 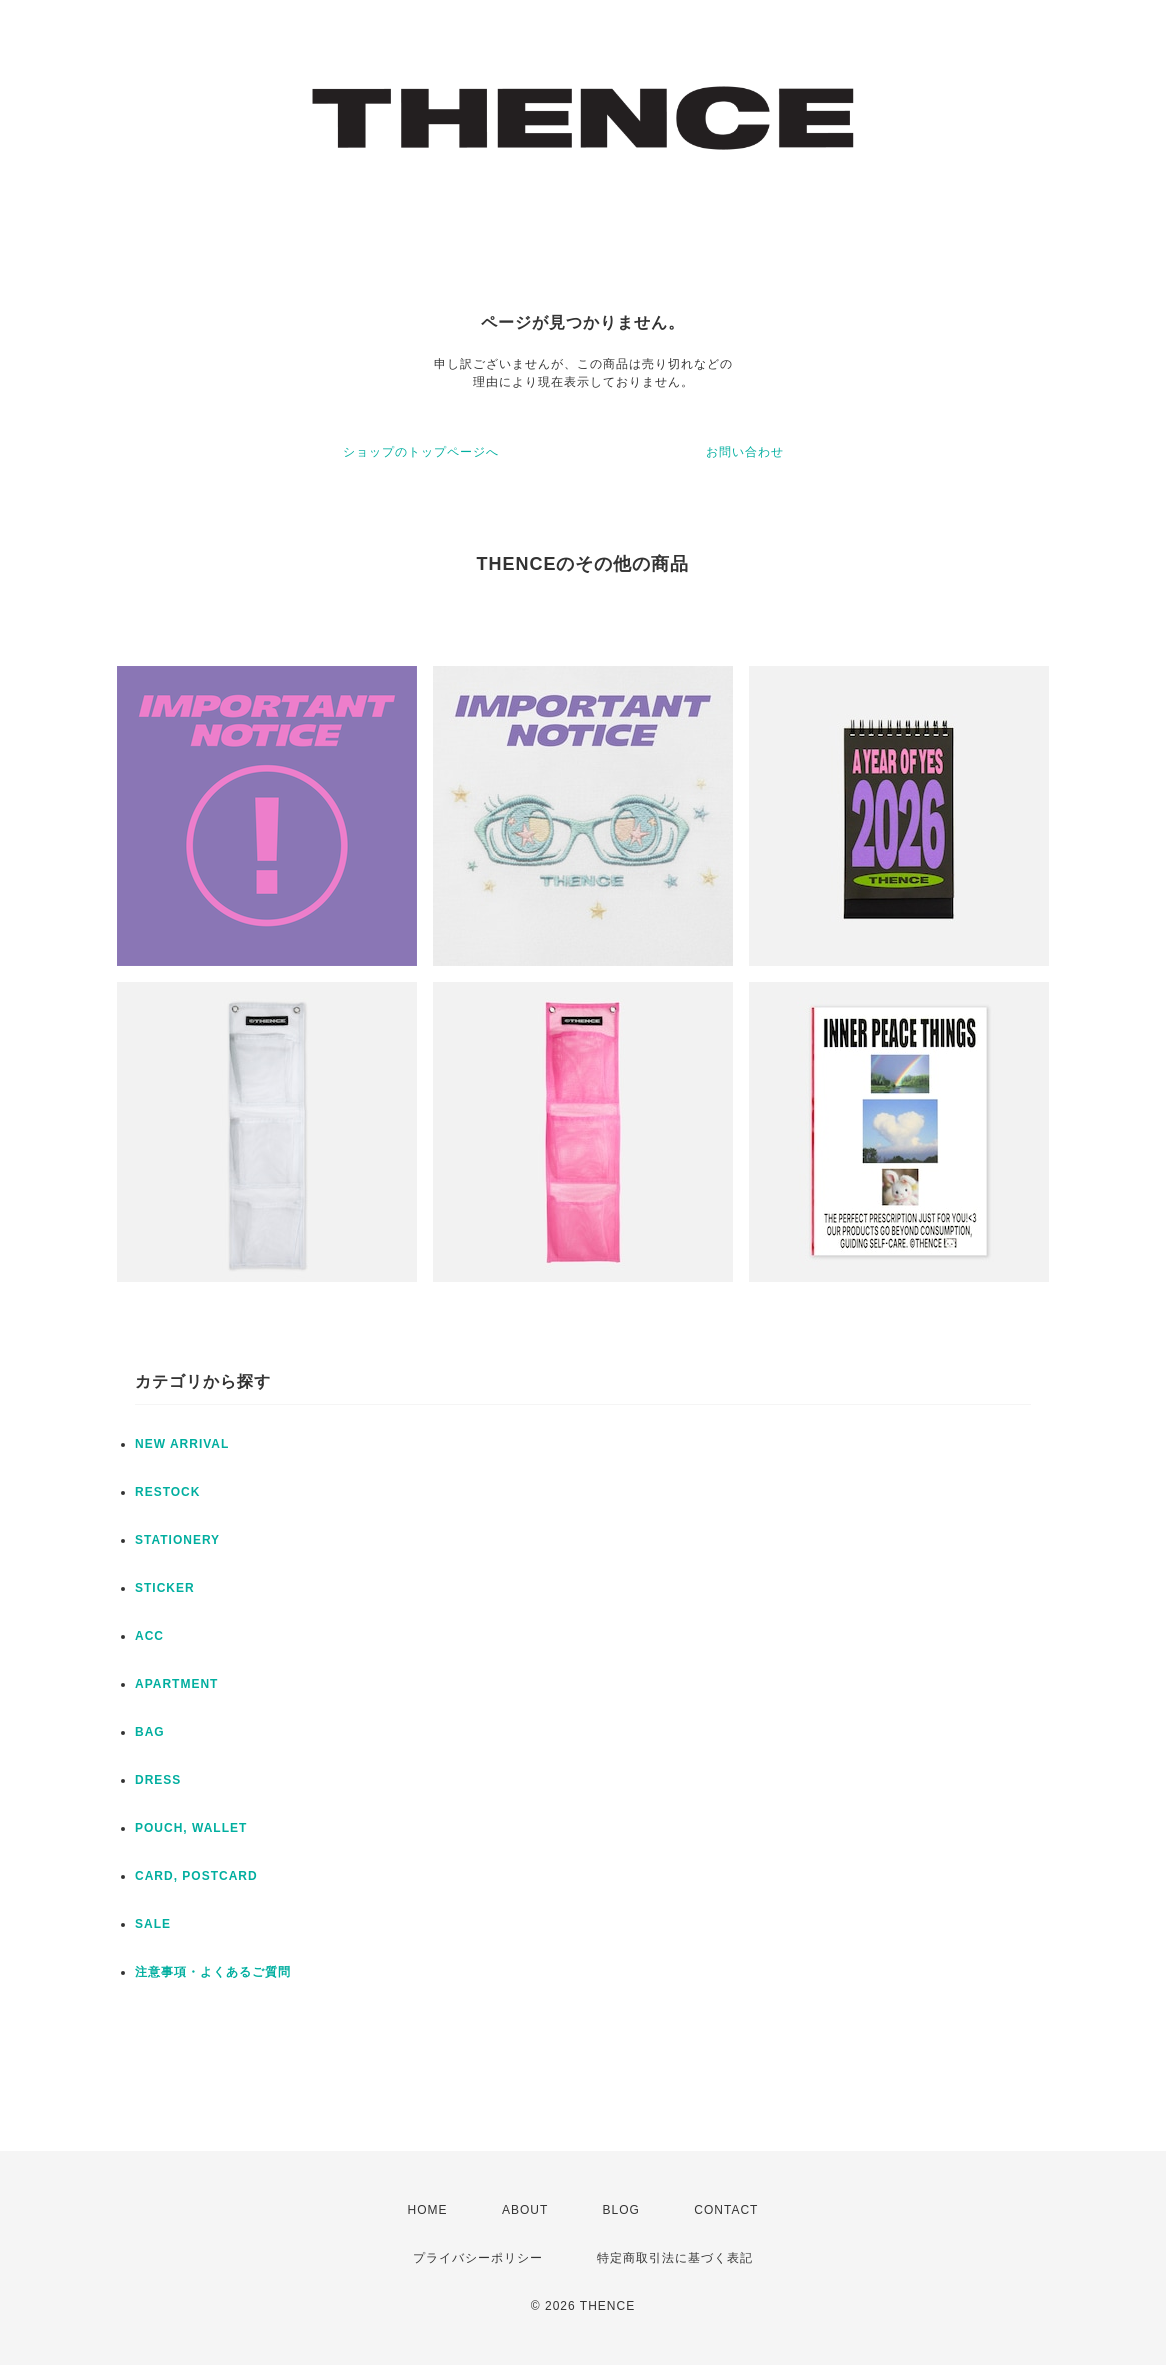 I want to click on RESTOCK, so click(x=167, y=1492).